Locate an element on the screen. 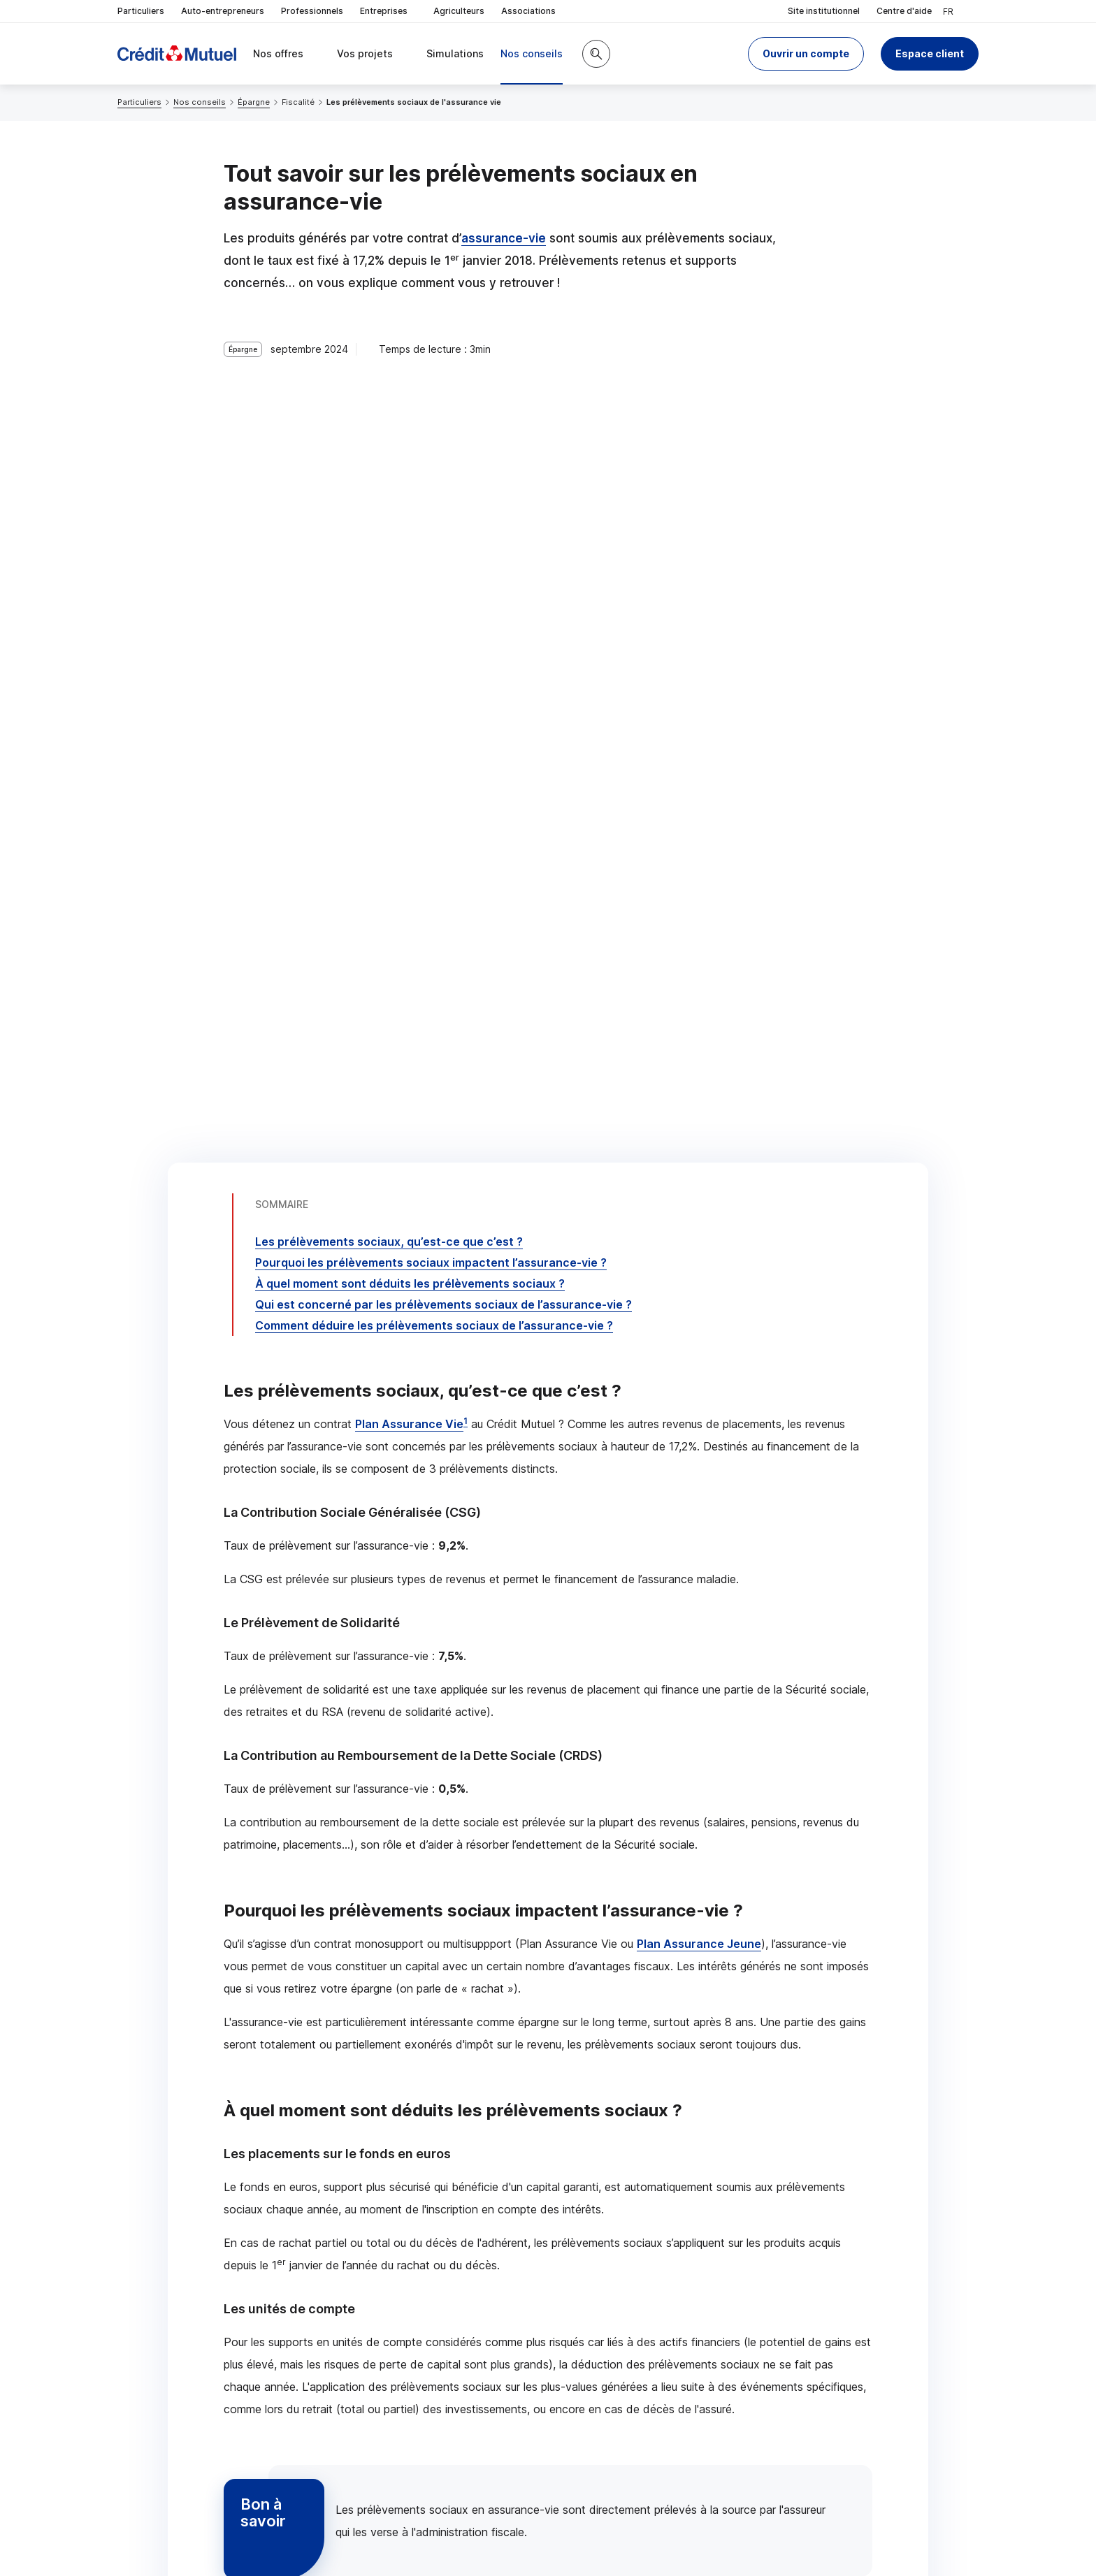  Qui est concerné par les prélèvements sociaux de l’assurance-vie ? is located at coordinates (443, 467).